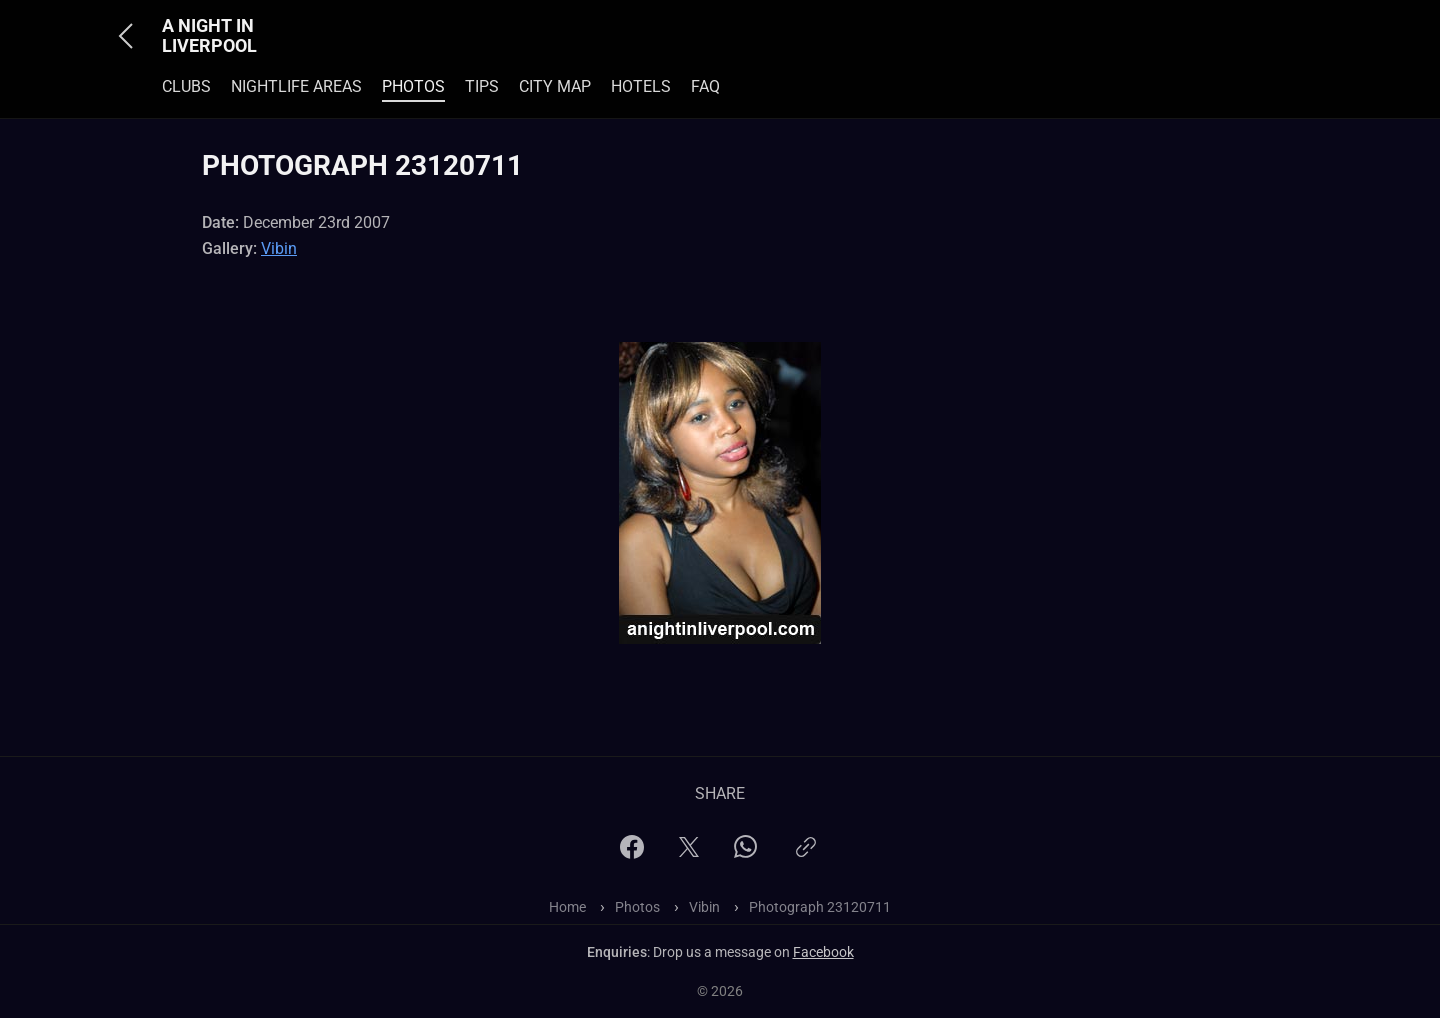  What do you see at coordinates (705, 86) in the screenshot?
I see `FAQ` at bounding box center [705, 86].